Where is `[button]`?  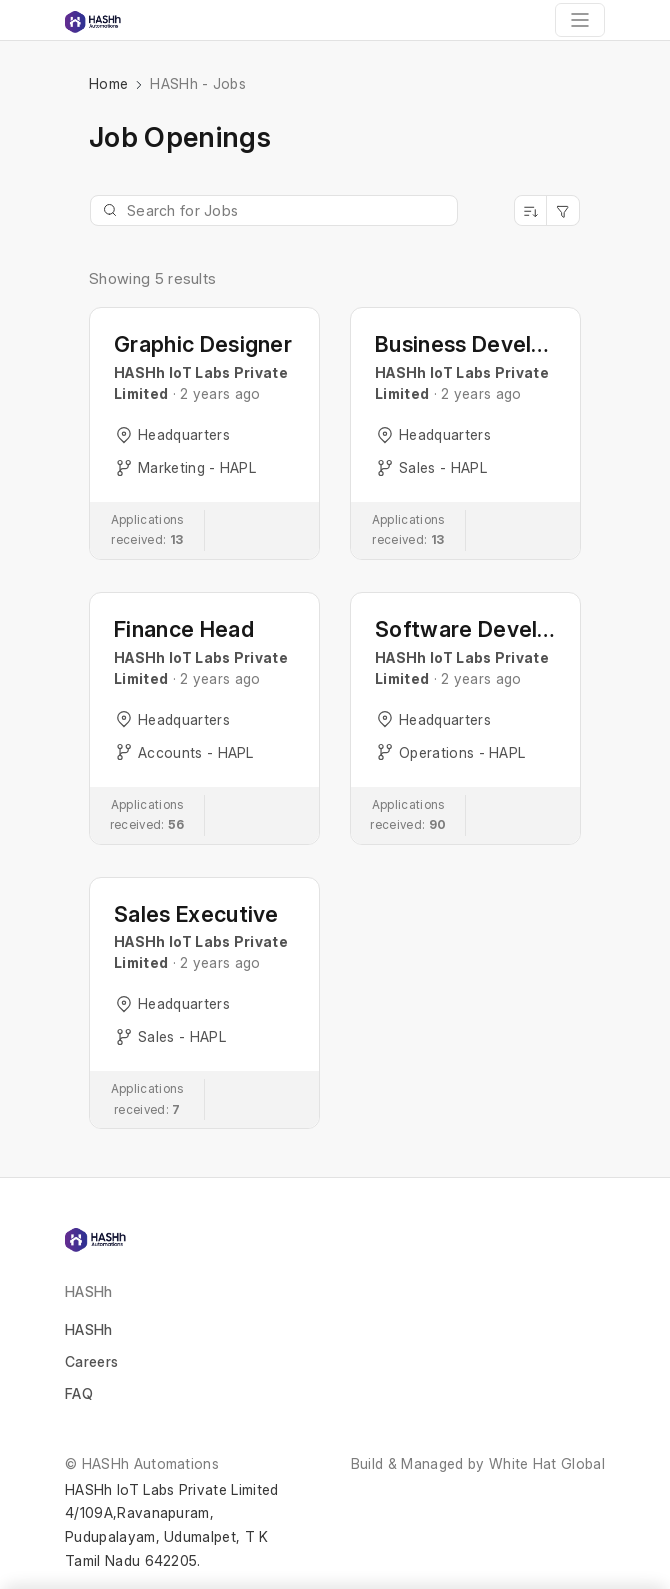
[button] is located at coordinates (204, 433).